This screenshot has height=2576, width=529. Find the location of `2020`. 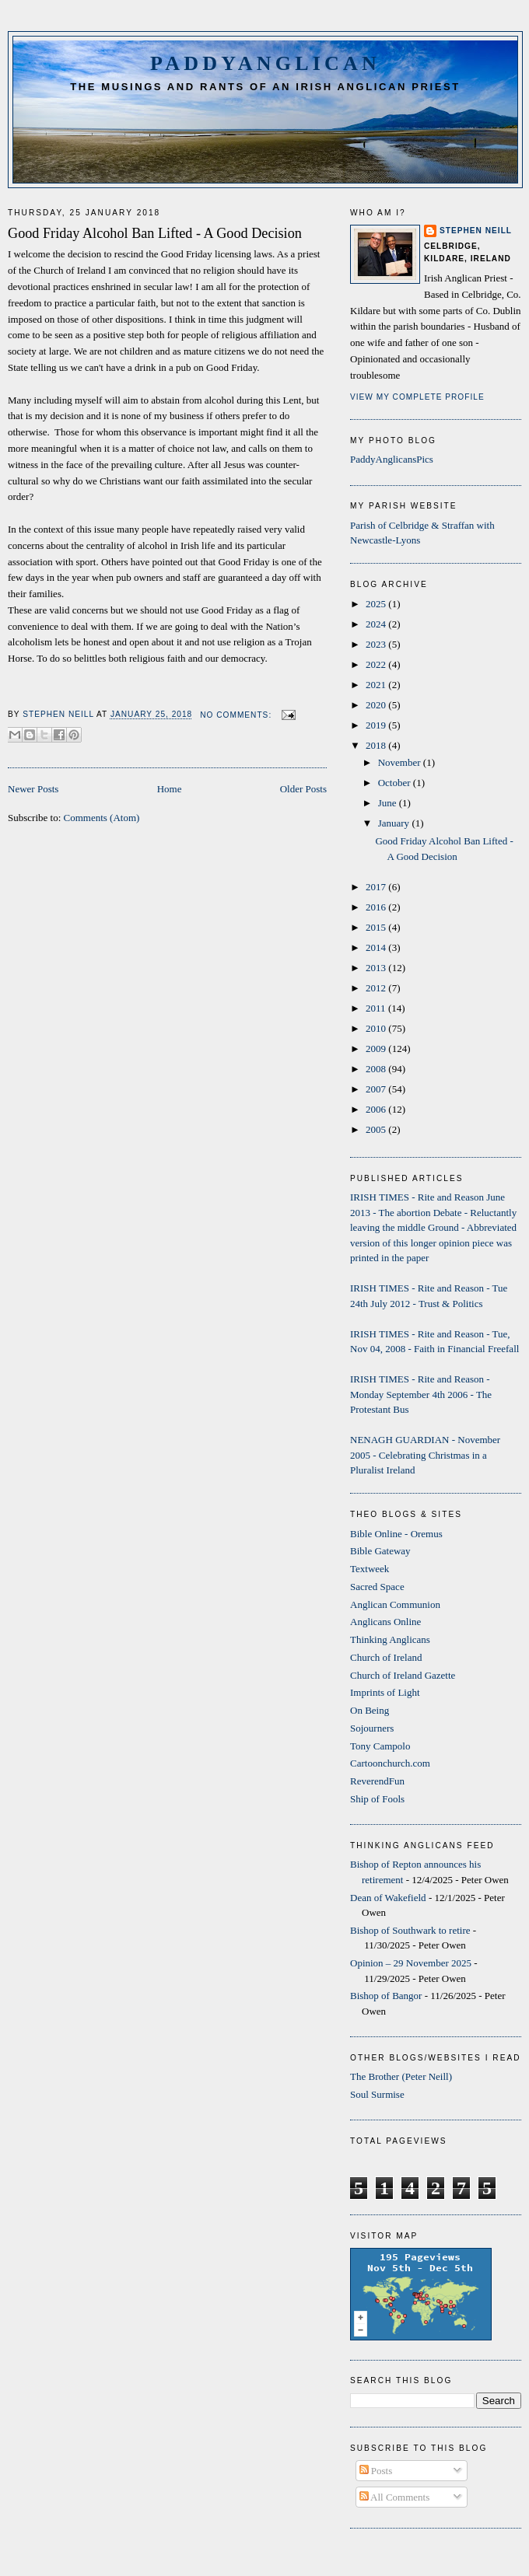

2020 is located at coordinates (377, 705).